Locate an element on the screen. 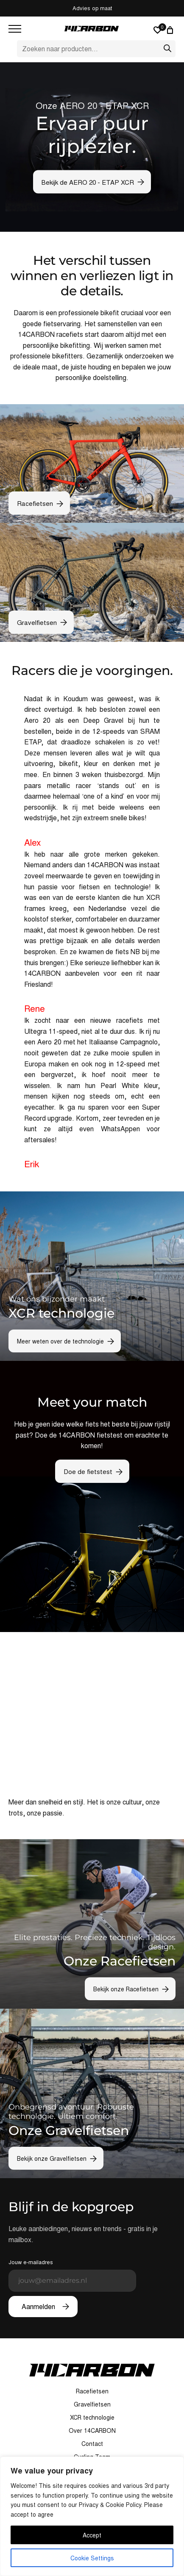 The width and height of the screenshot is (184, 2576). Jouw e-mailadres is located at coordinates (72, 2275).